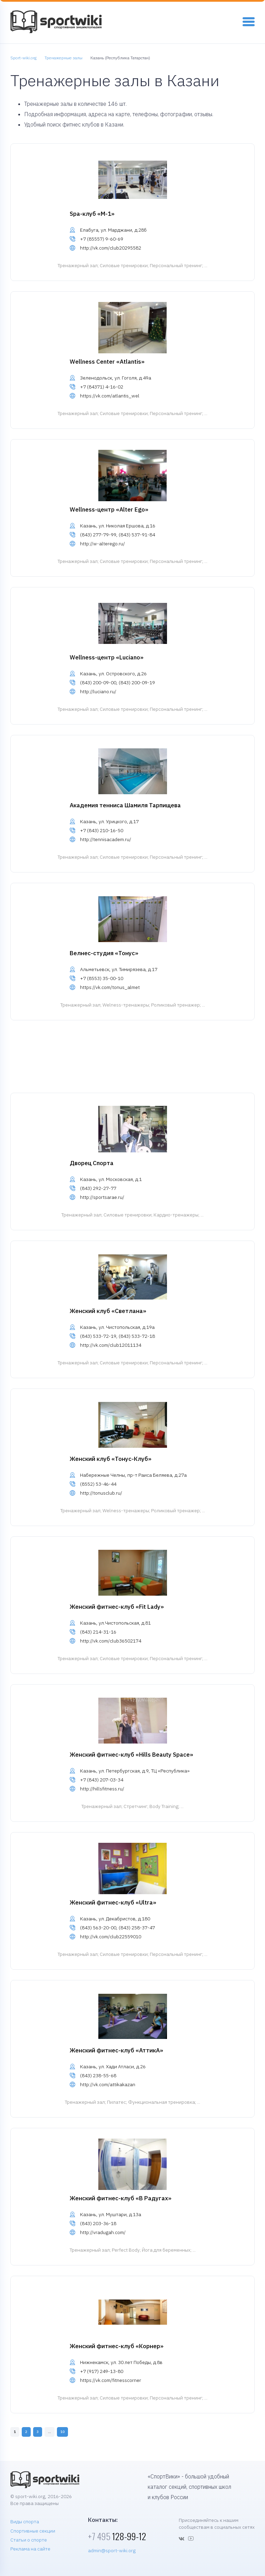  Describe the element at coordinates (32, 2531) in the screenshot. I see `Спортивные секции` at that location.